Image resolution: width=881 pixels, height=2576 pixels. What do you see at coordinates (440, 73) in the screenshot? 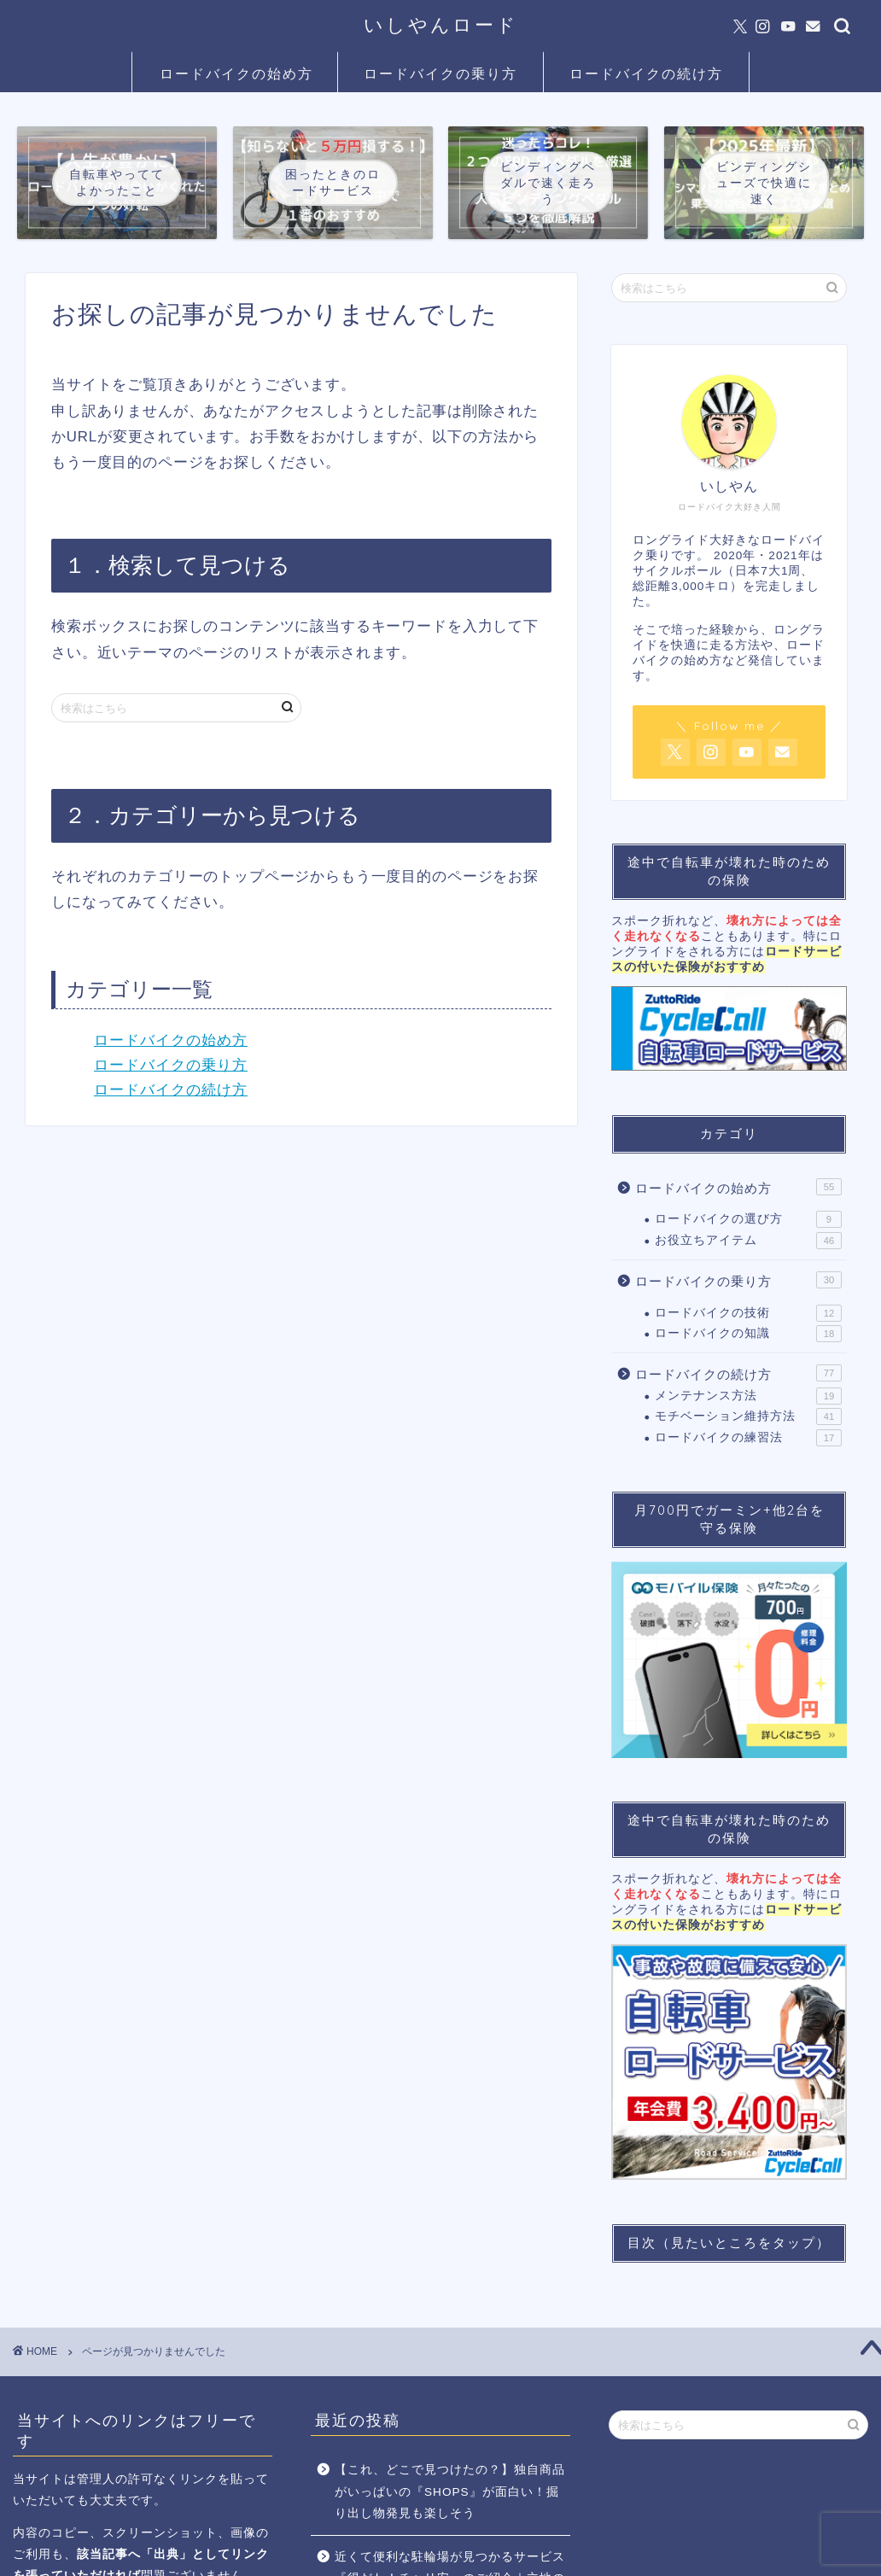
I see `ロードバイクの乗り方` at bounding box center [440, 73].